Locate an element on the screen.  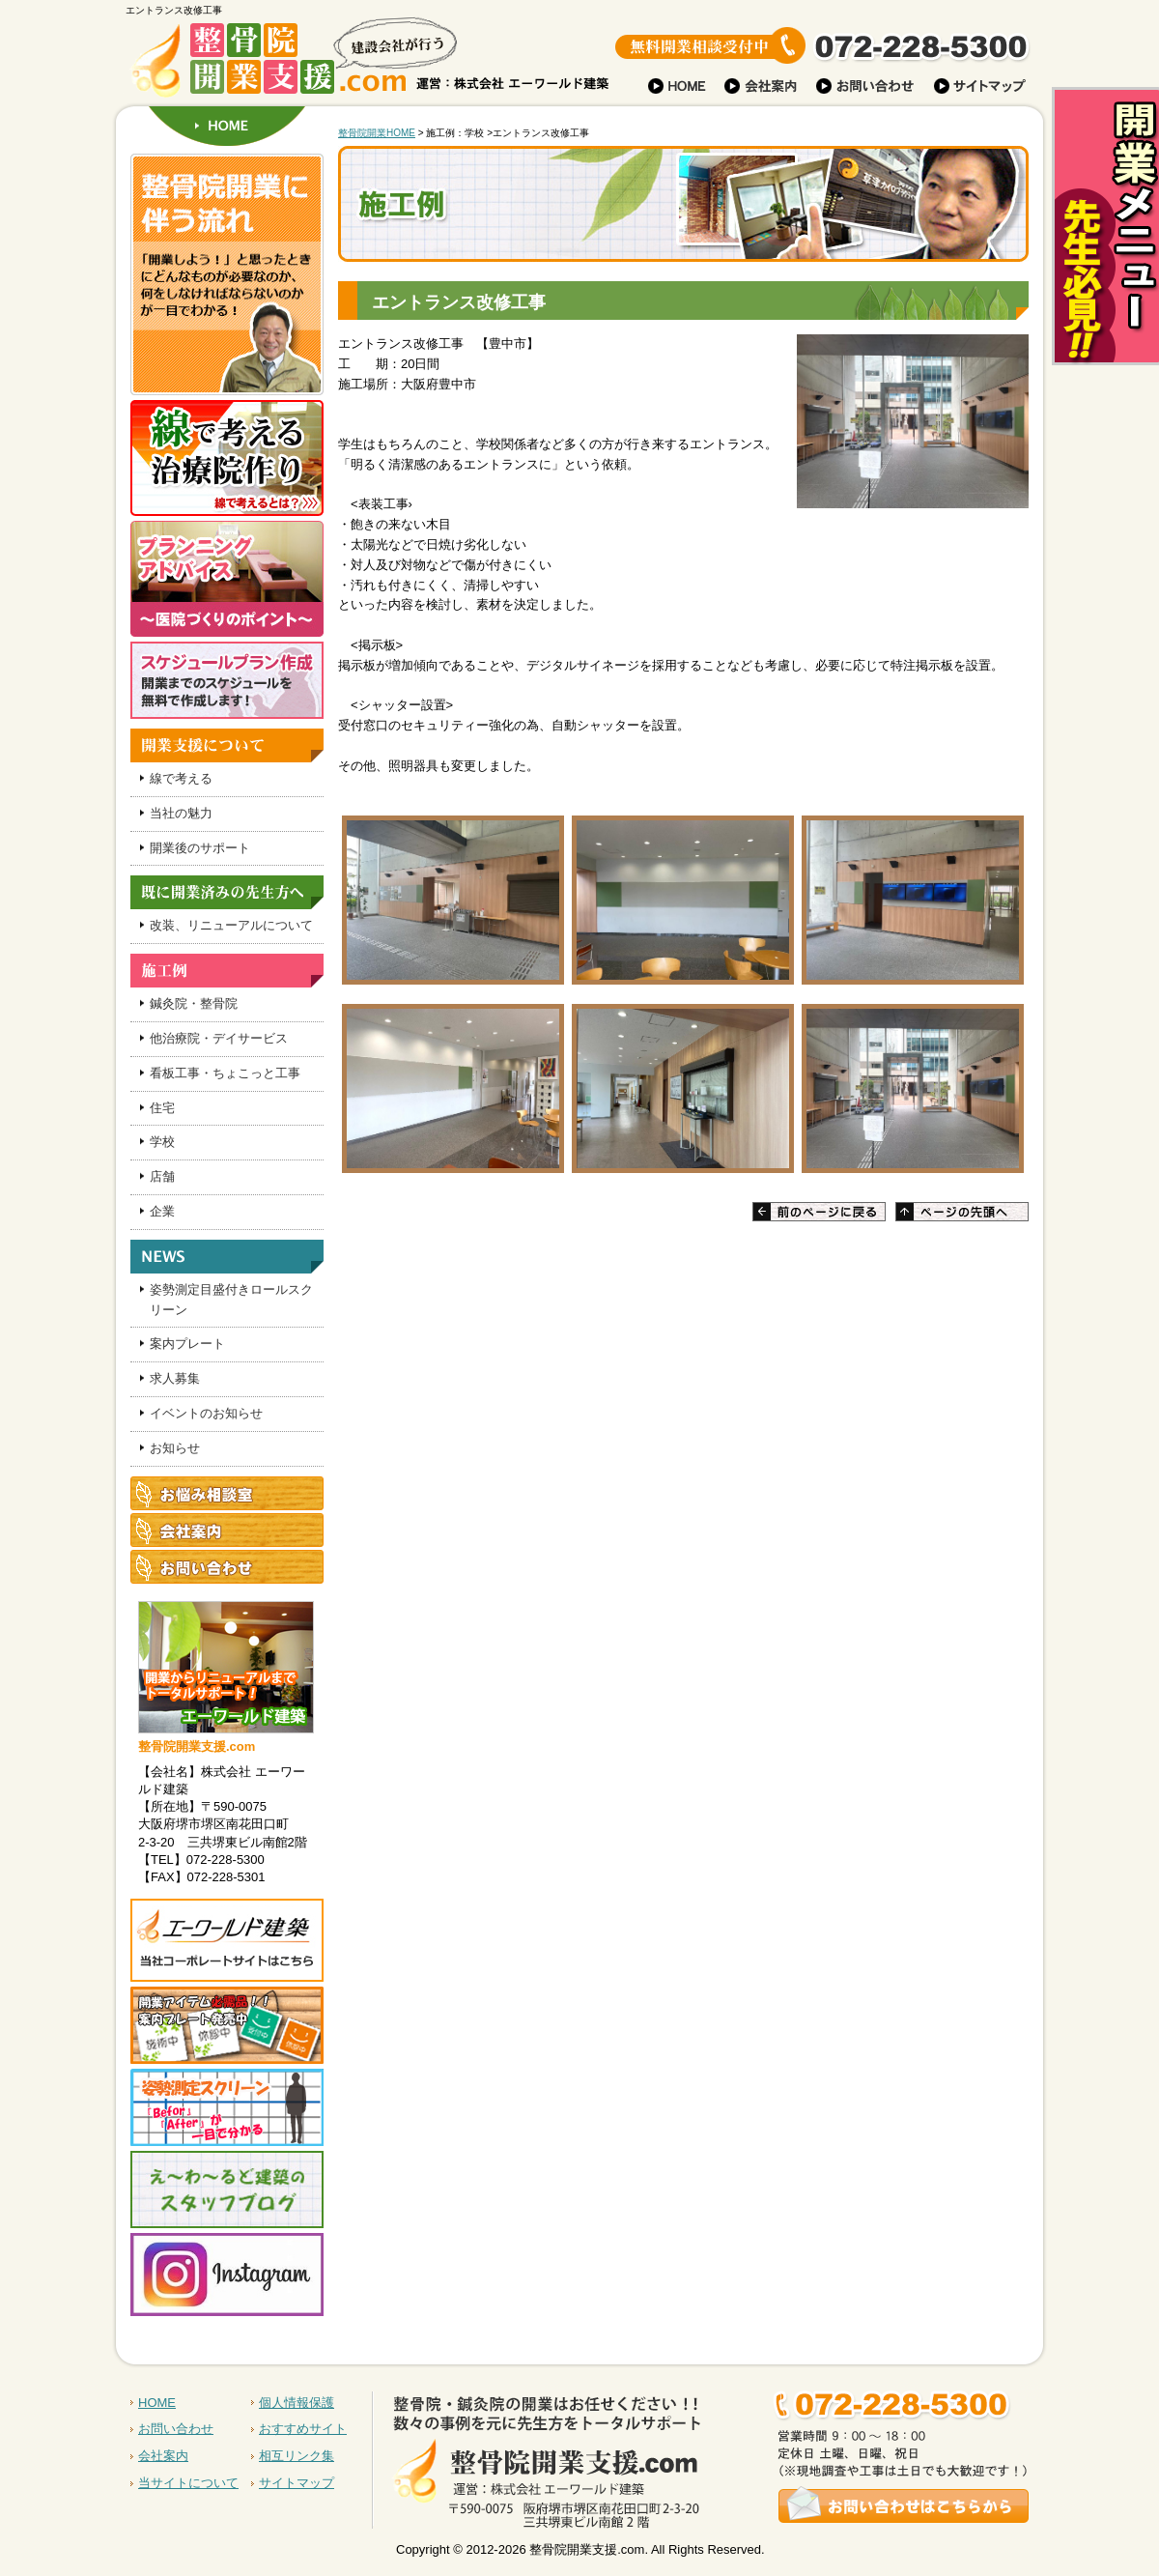
案内プレート is located at coordinates (187, 1343).